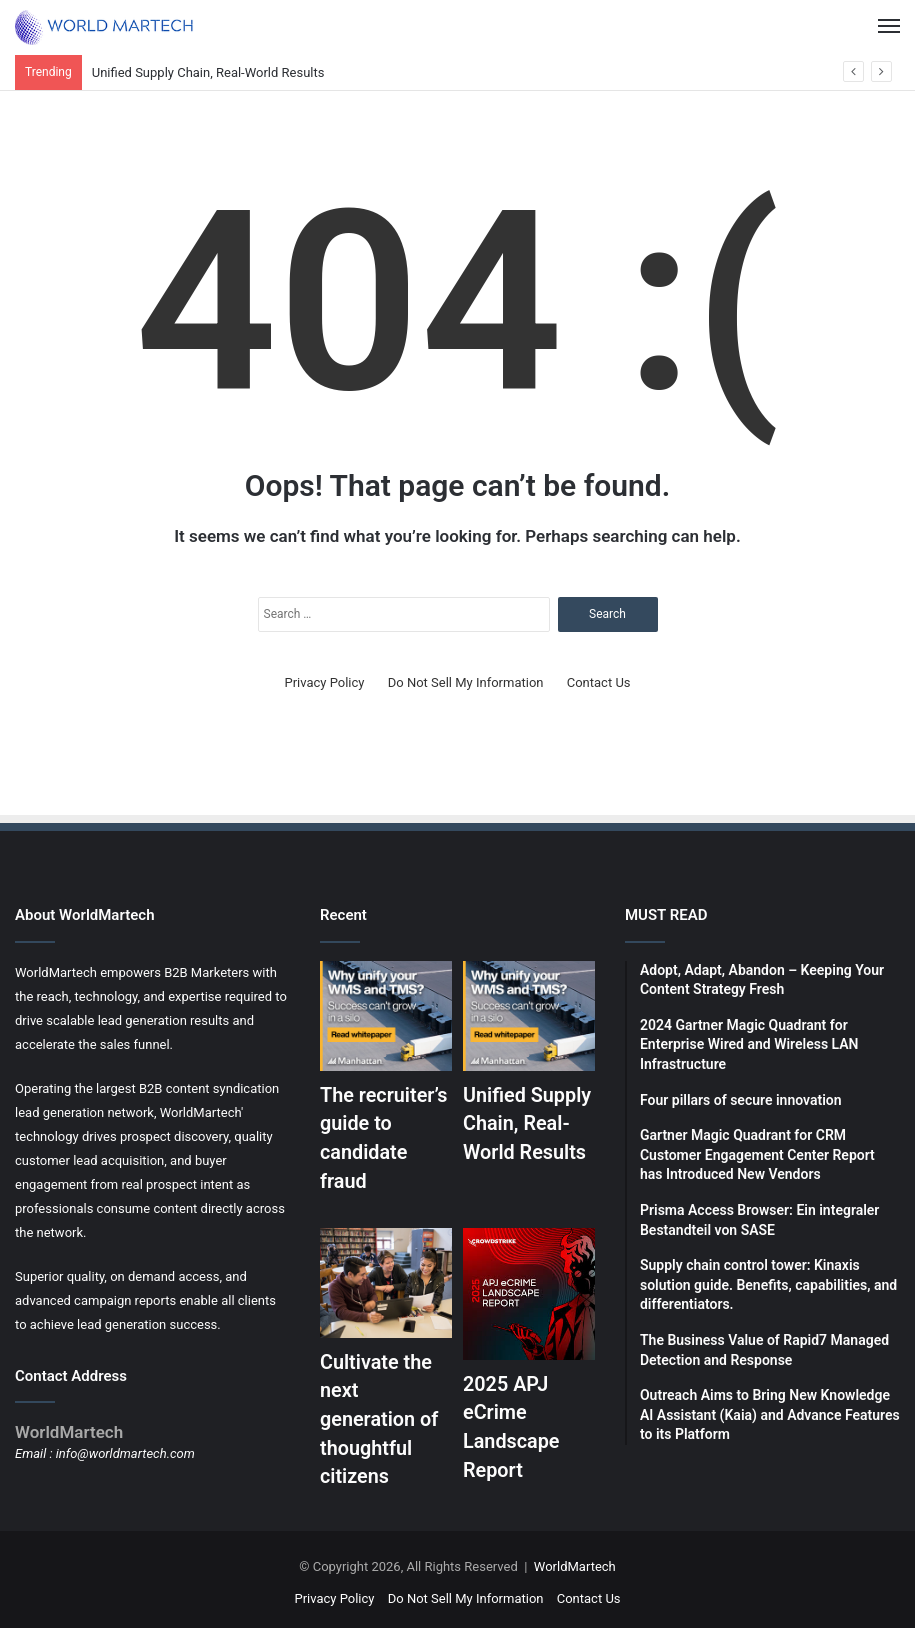 The image size is (915, 1628). What do you see at coordinates (599, 682) in the screenshot?
I see `Contact Us` at bounding box center [599, 682].